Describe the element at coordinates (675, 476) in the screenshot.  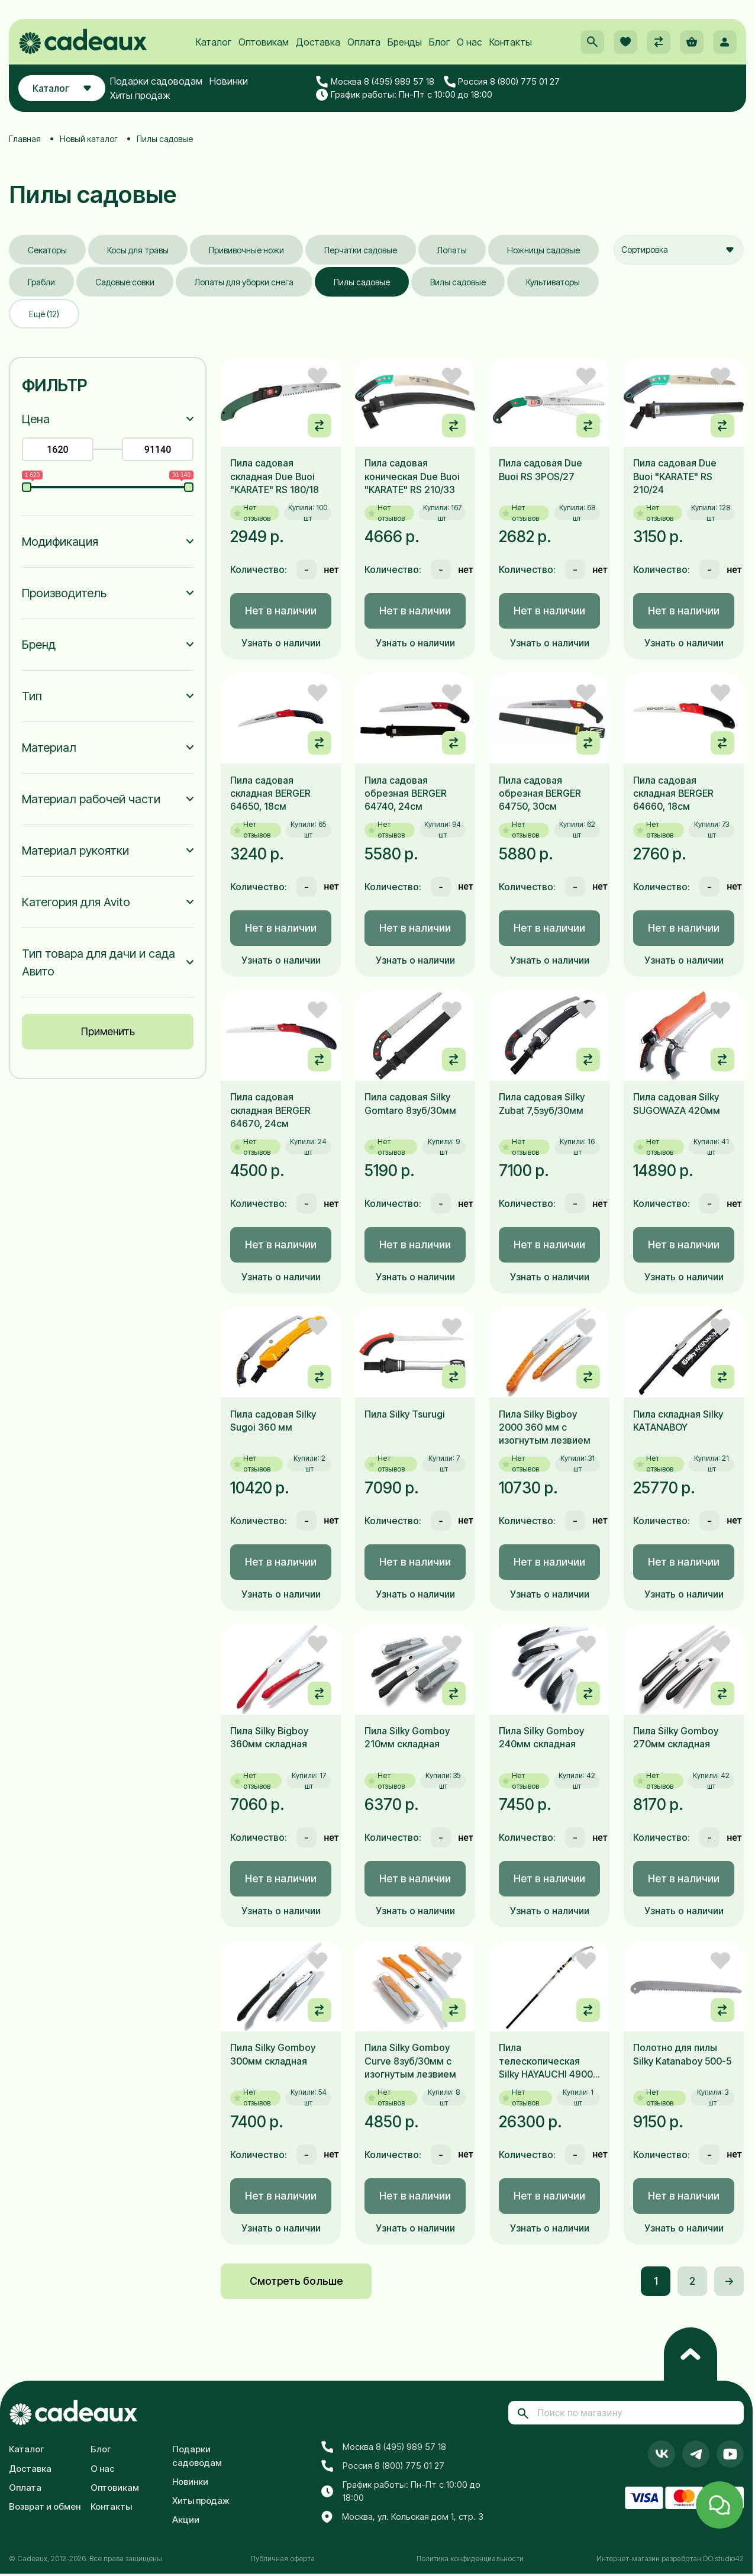
I see `Пила садовая Due Buoi "KARATE" RS 210/24` at that location.